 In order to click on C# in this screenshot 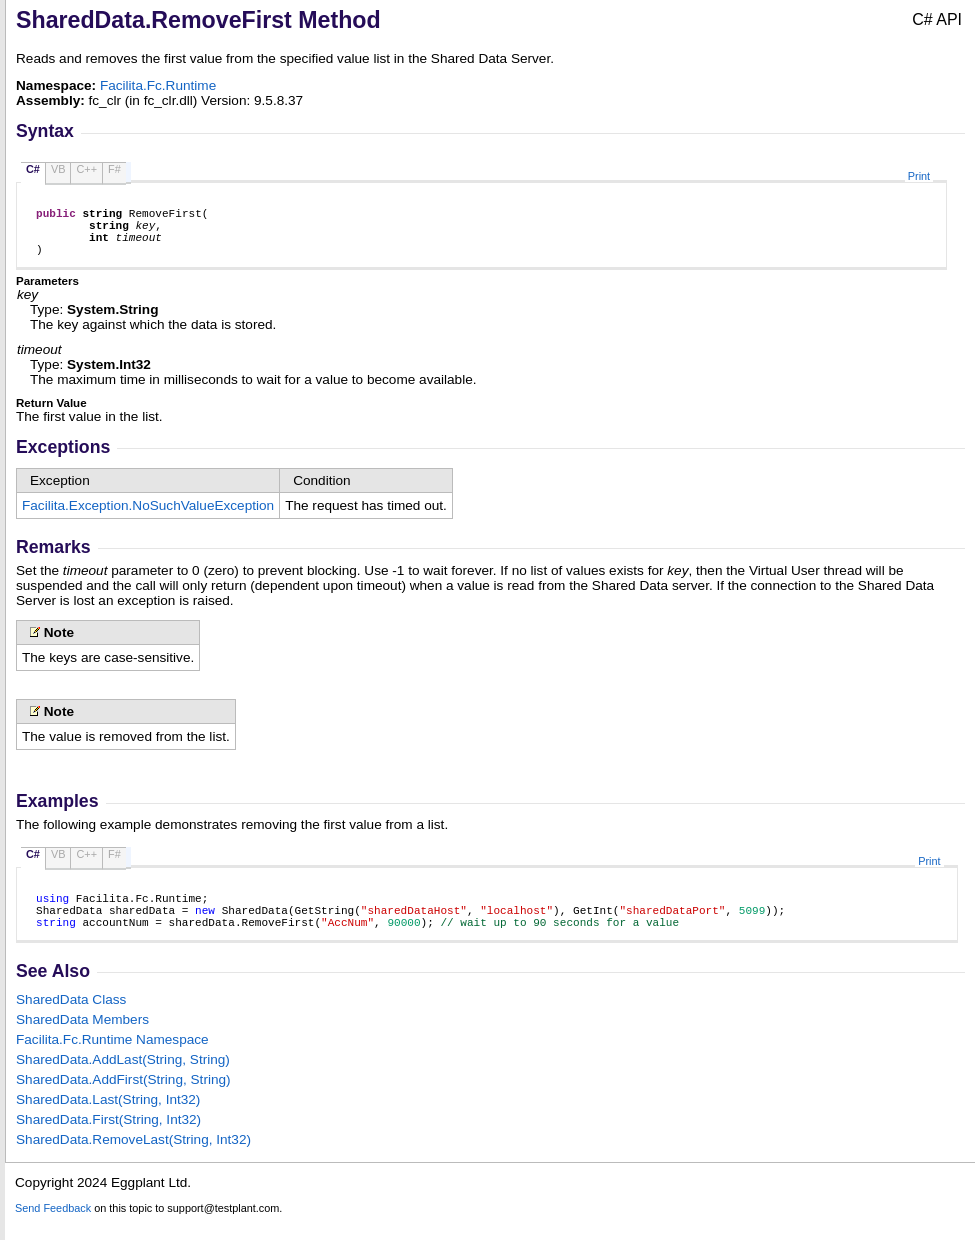, I will do `click(33, 169)`.